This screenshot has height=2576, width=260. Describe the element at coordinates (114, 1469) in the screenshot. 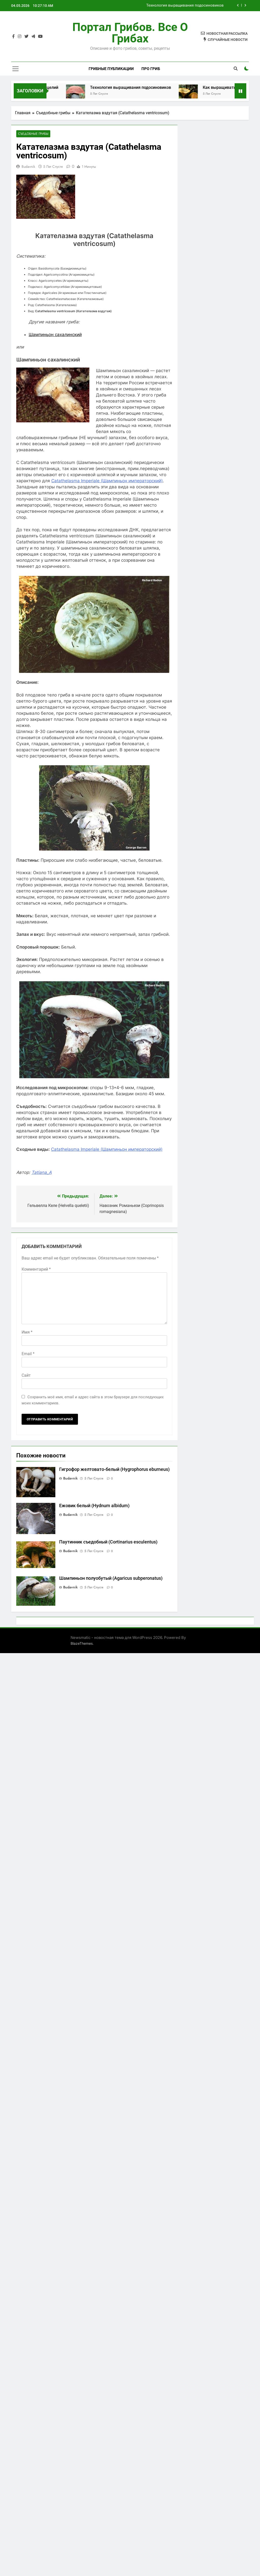

I see `Гигрофор желтовато-белый (Hygrophorus eburneus)` at that location.